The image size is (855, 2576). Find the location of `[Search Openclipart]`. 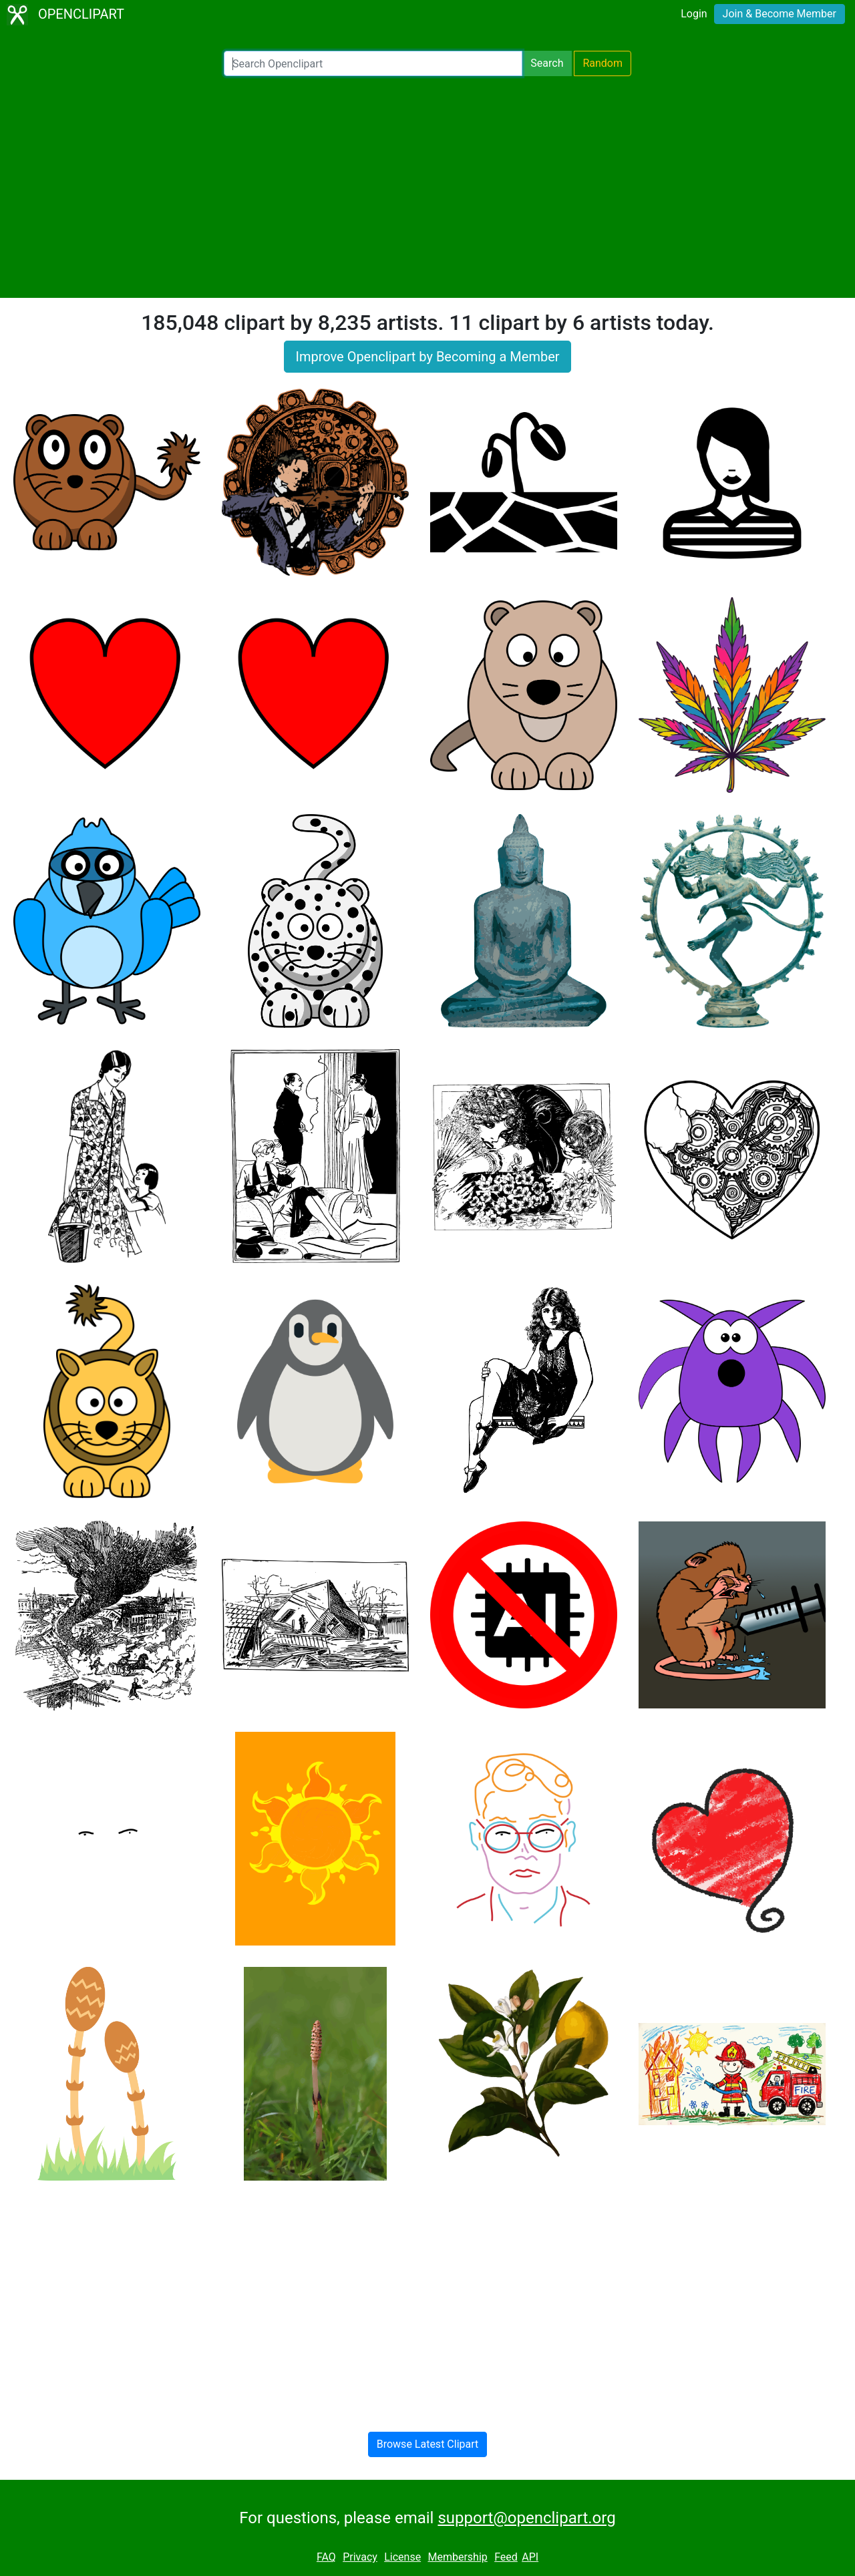

[Search Openclipart] is located at coordinates (373, 63).